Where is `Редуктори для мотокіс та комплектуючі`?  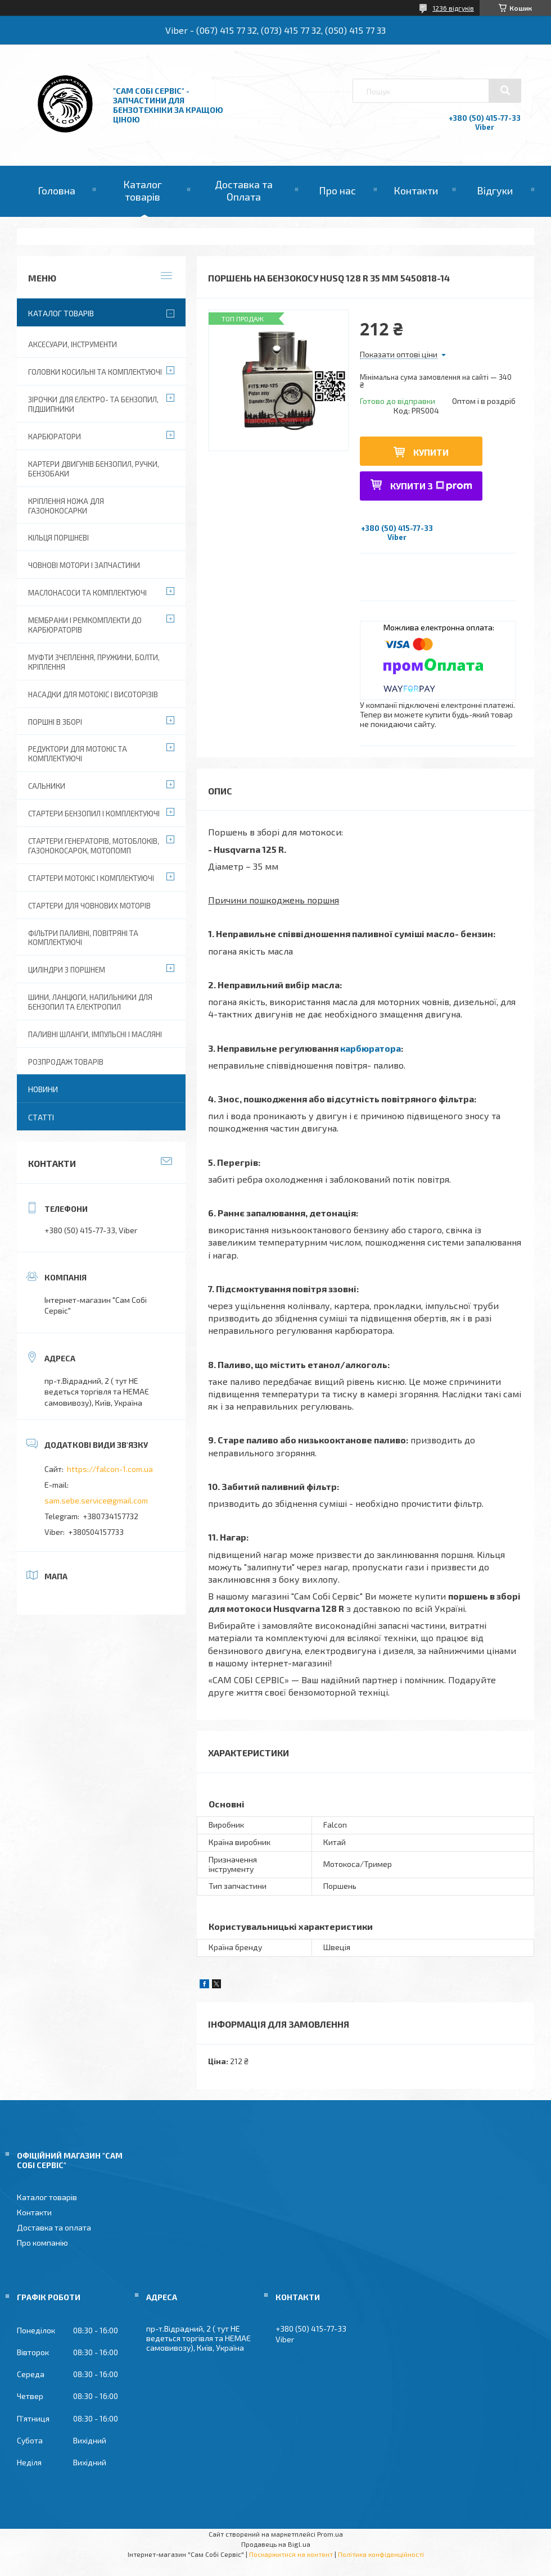 Редуктори для мотокіс та комплектуючі is located at coordinates (77, 753).